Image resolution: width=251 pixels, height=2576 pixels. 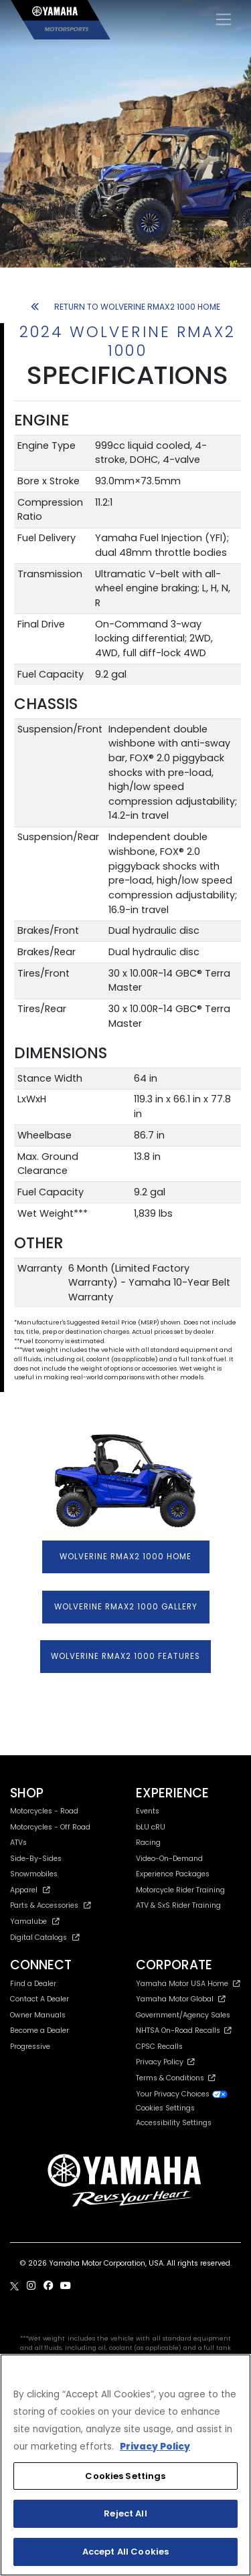 I want to click on Accessibility Settings, so click(x=174, y=2123).